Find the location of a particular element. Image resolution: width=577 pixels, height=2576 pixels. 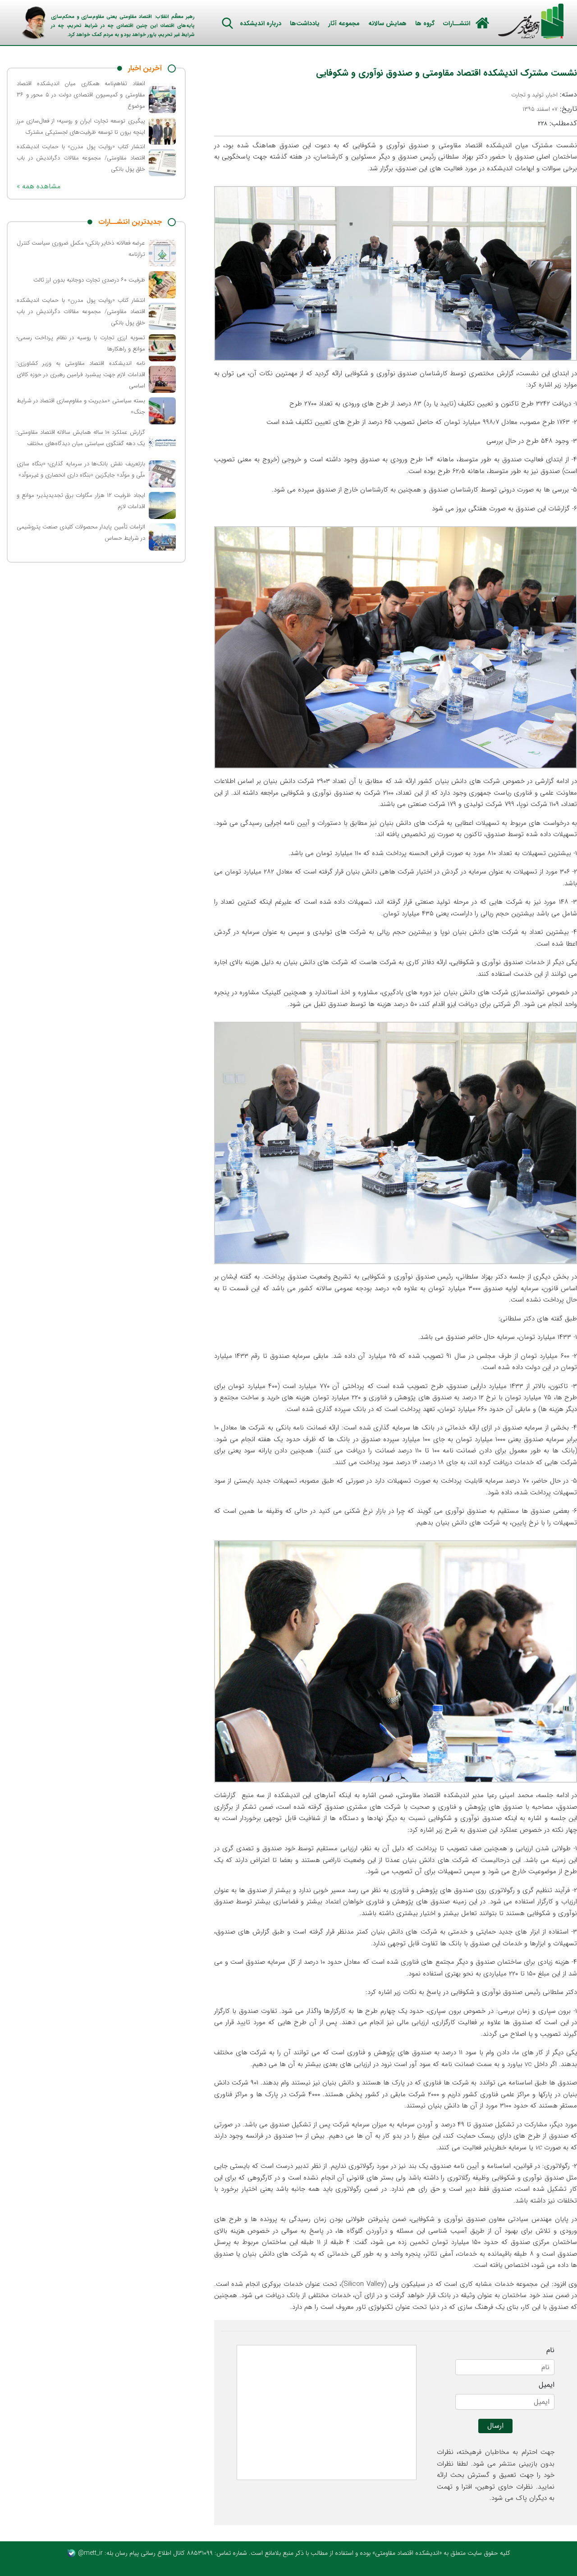

بازتعریف نقش بانک‌ها در سرمایه گذاری؛ «بنگاه سازی ملّی و مولّد» جایگزین «بنگاه داری انحصاری و غیرمولّد» is located at coordinates (81, 469).